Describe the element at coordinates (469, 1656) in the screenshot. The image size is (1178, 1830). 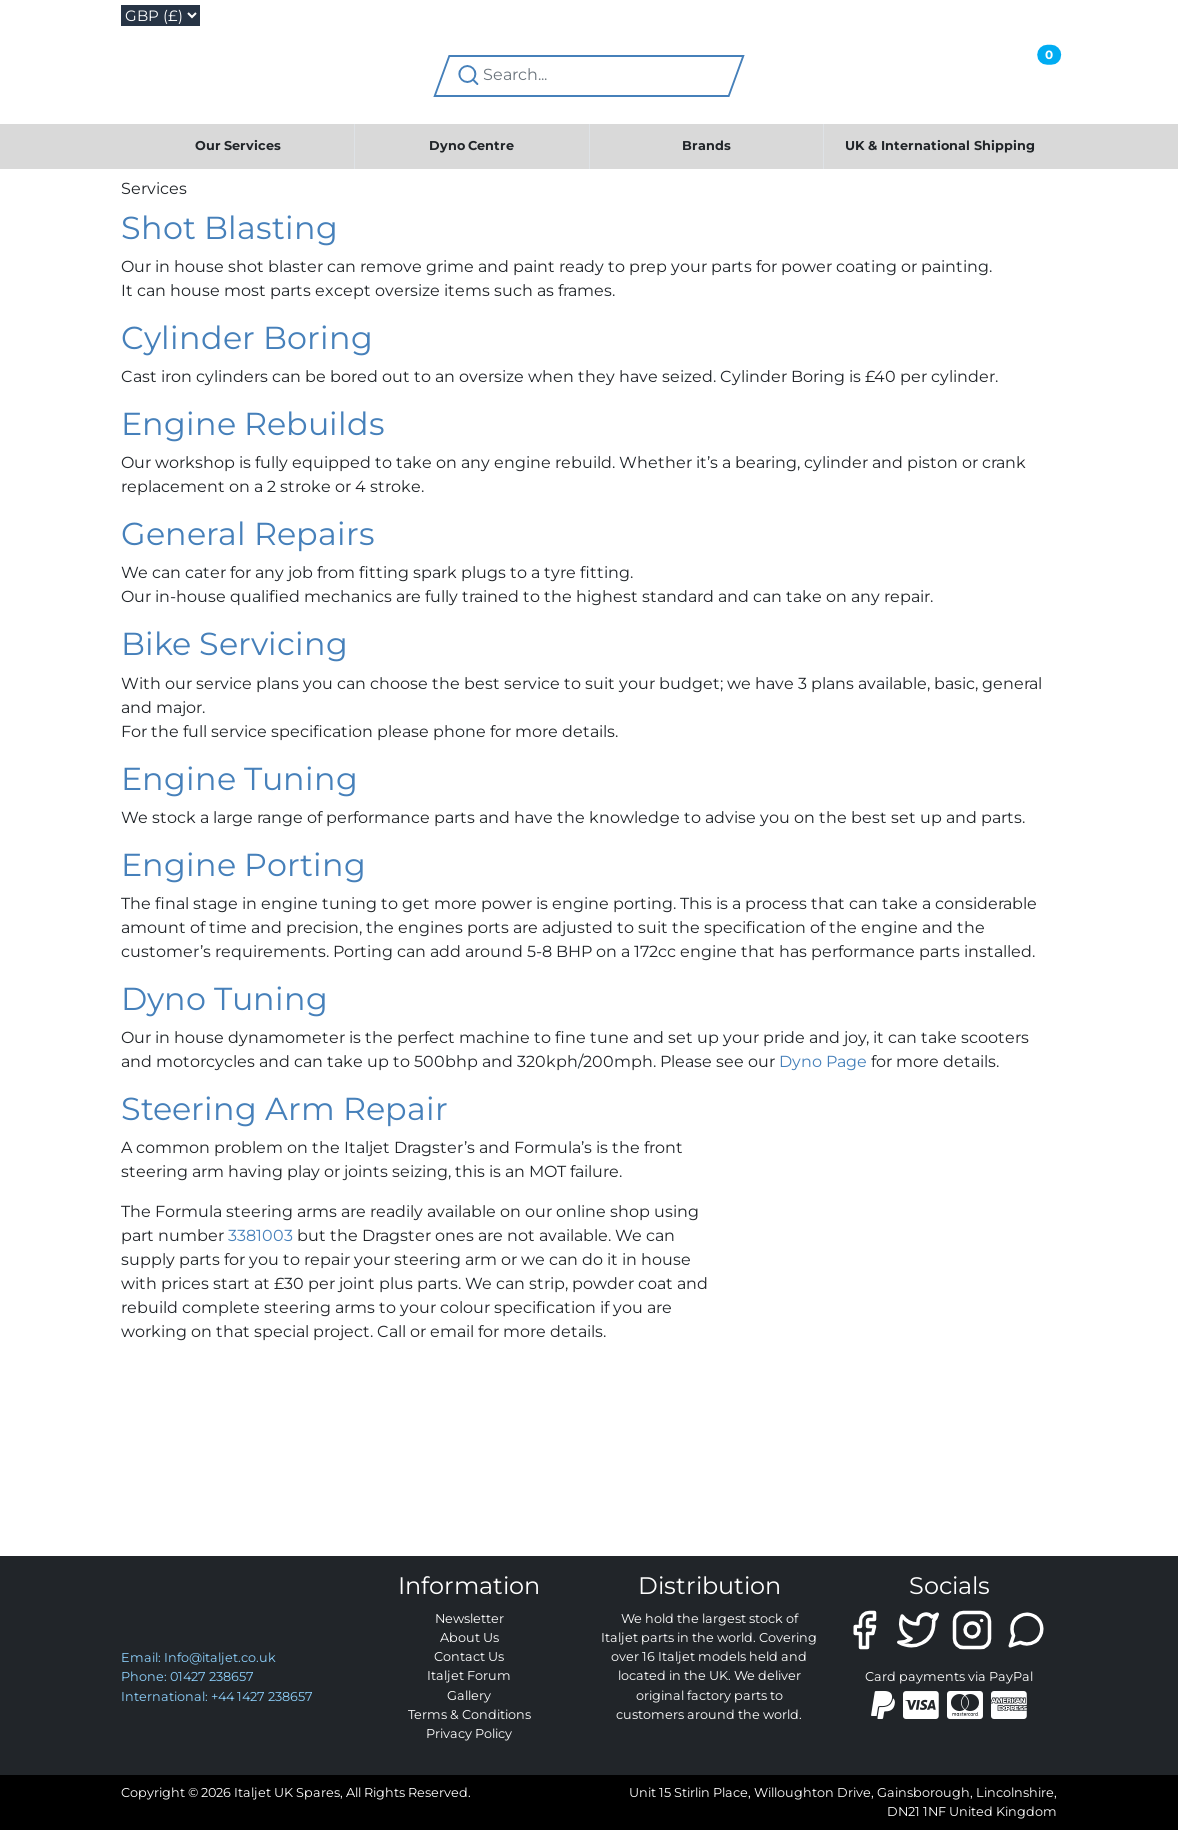
I see `Contact Us` at that location.